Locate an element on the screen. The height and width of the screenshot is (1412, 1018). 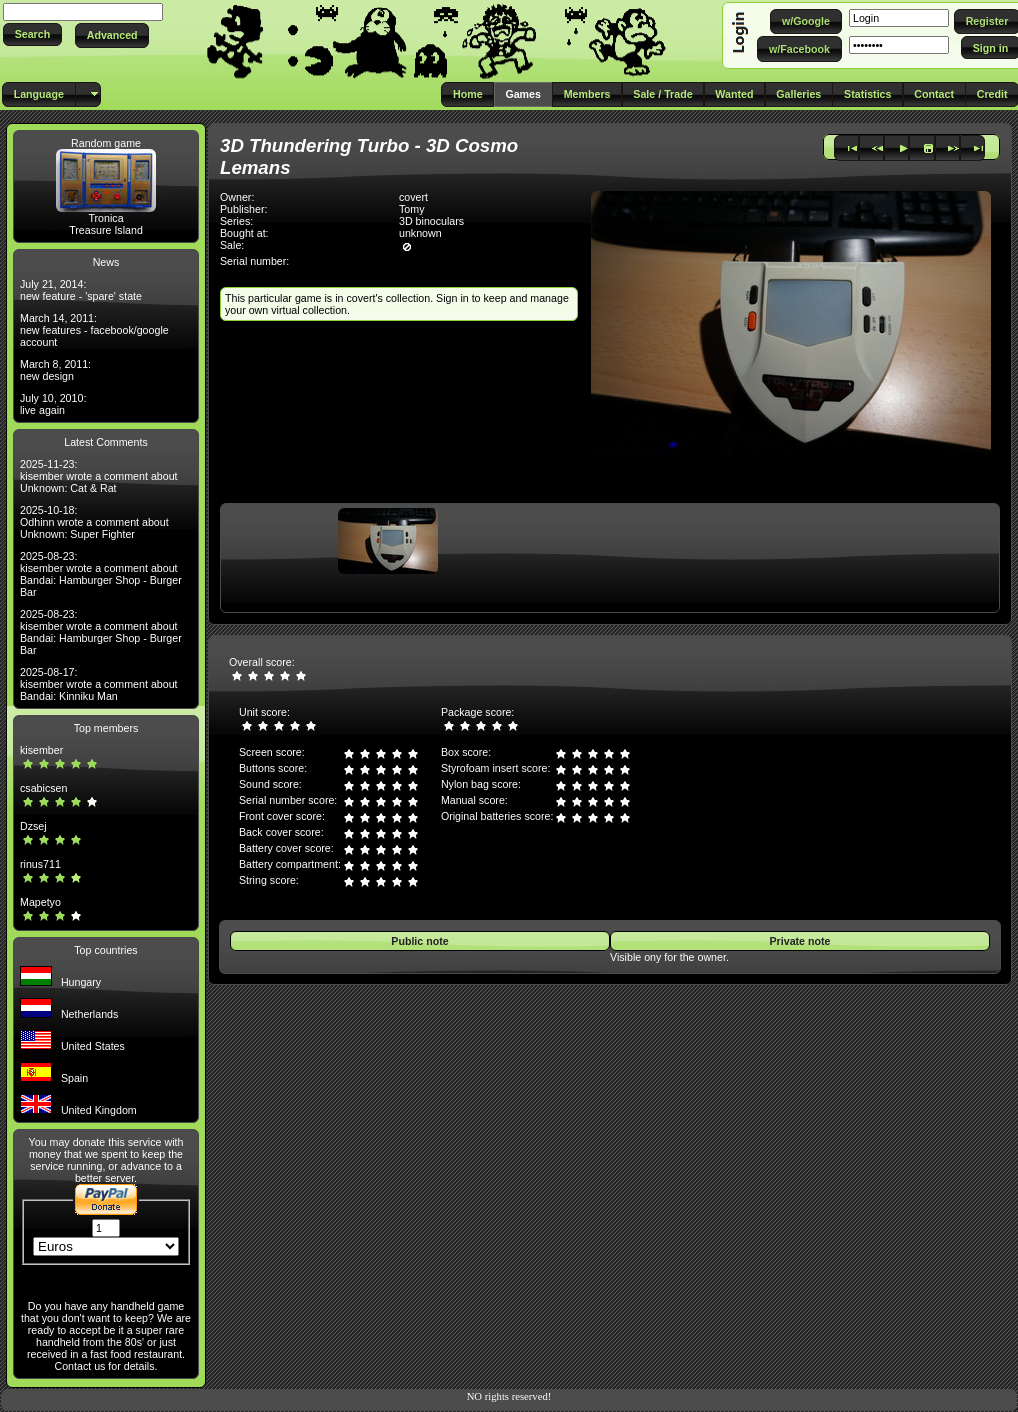
Tronica is located at coordinates (105, 218).